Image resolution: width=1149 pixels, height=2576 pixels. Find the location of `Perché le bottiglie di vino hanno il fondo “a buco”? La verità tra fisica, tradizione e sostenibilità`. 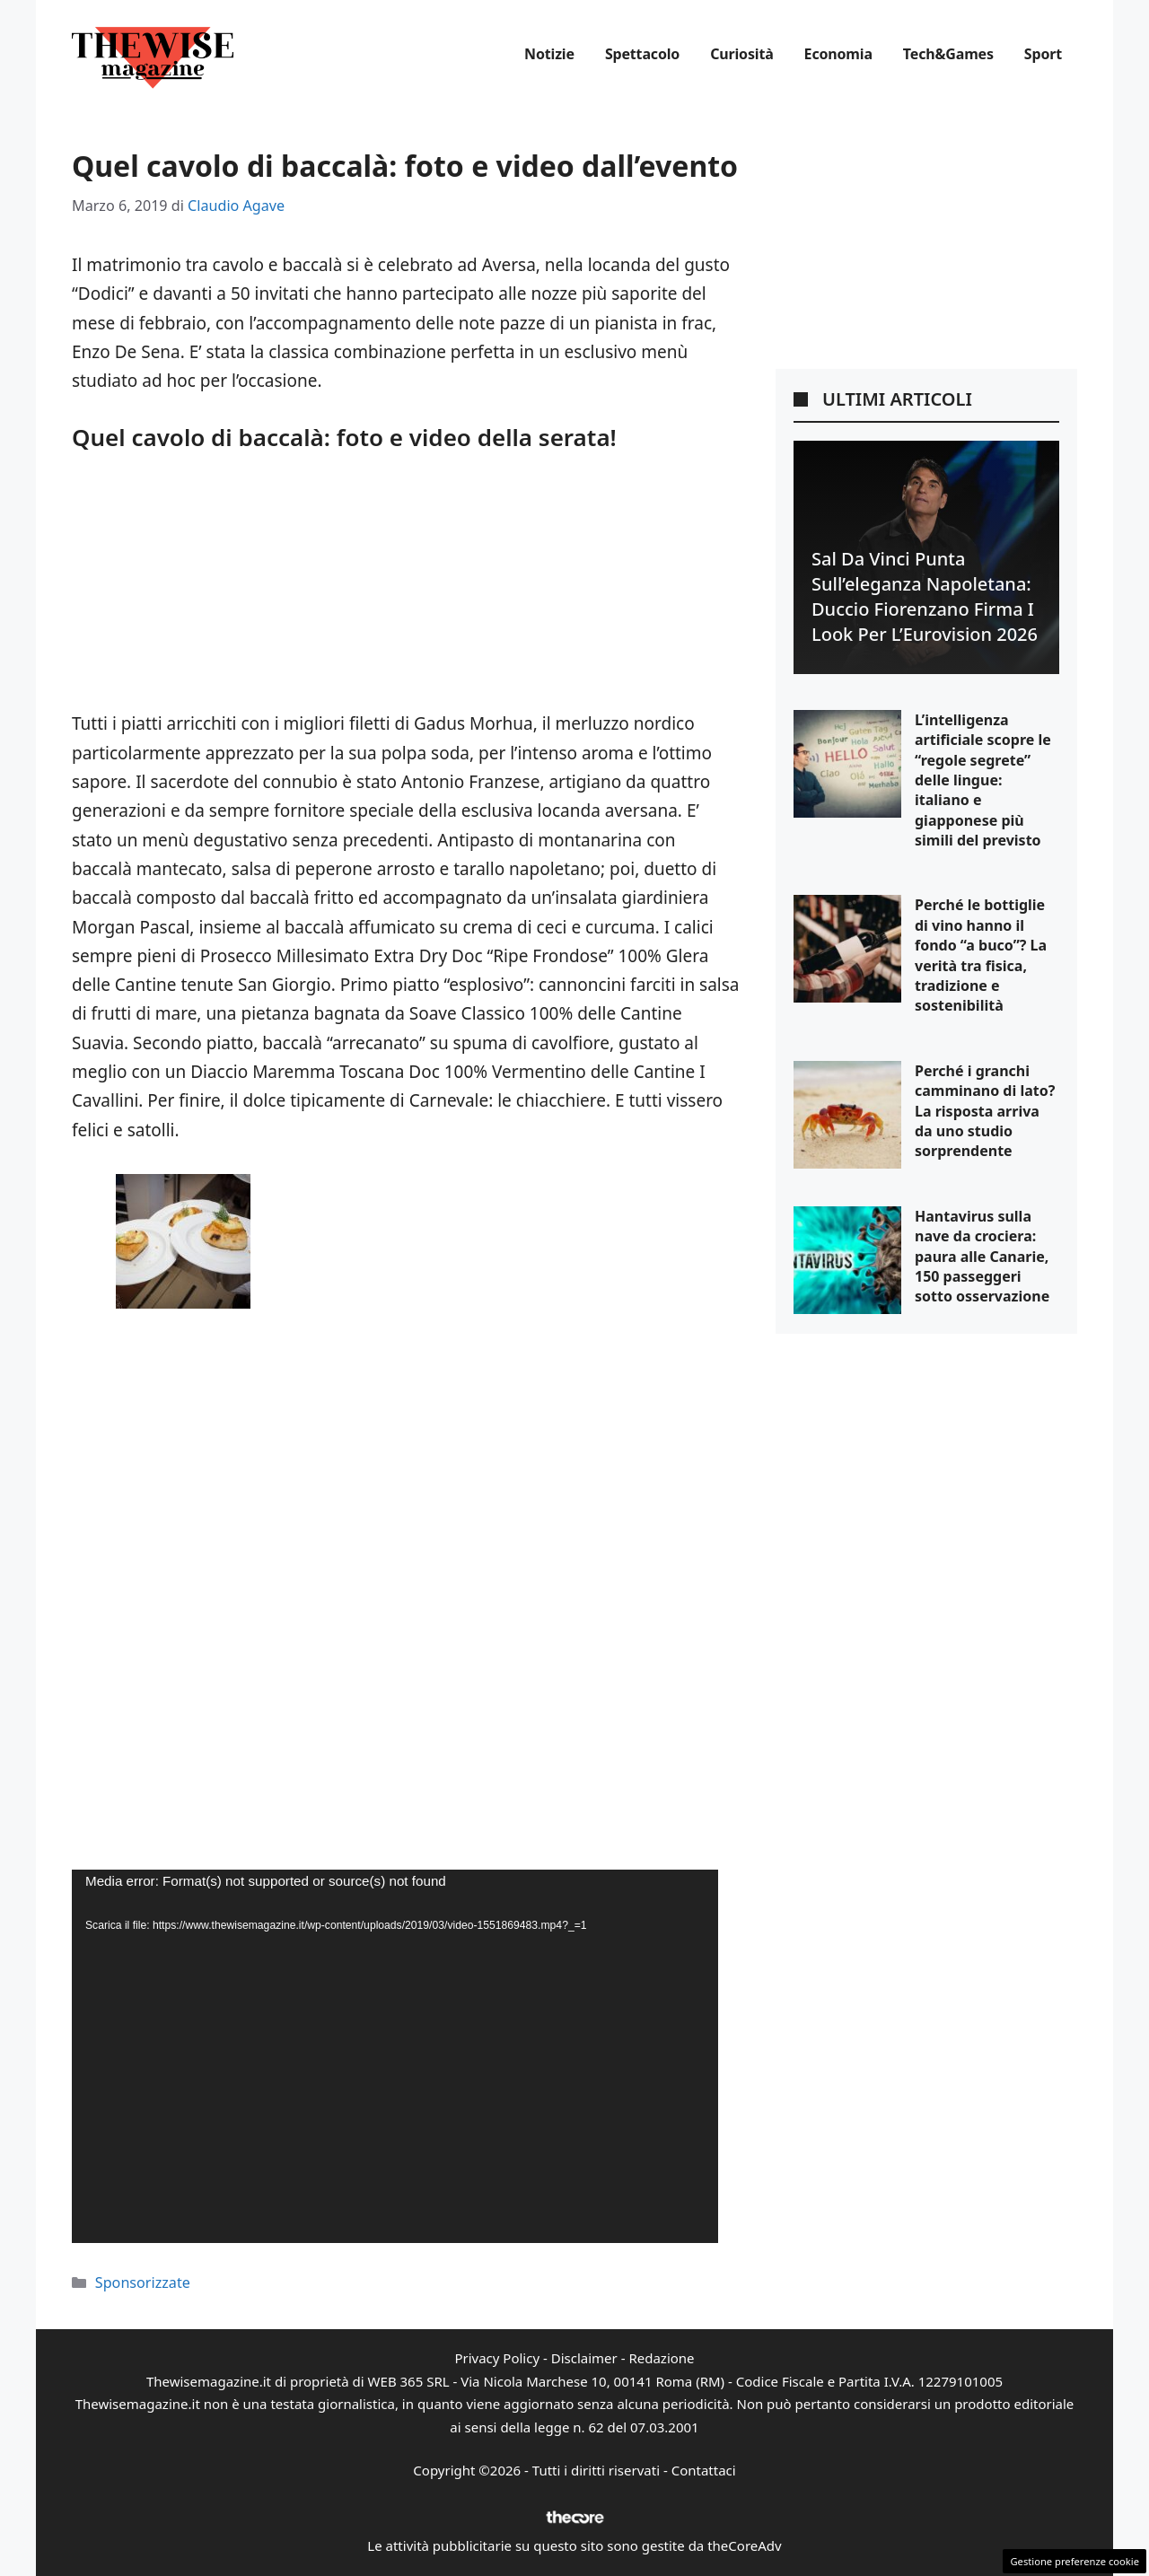

Perché le bottiglie di vino hanno il fondo “a buco”? La verità tra fisica, tradizione e sostenibilità is located at coordinates (981, 955).